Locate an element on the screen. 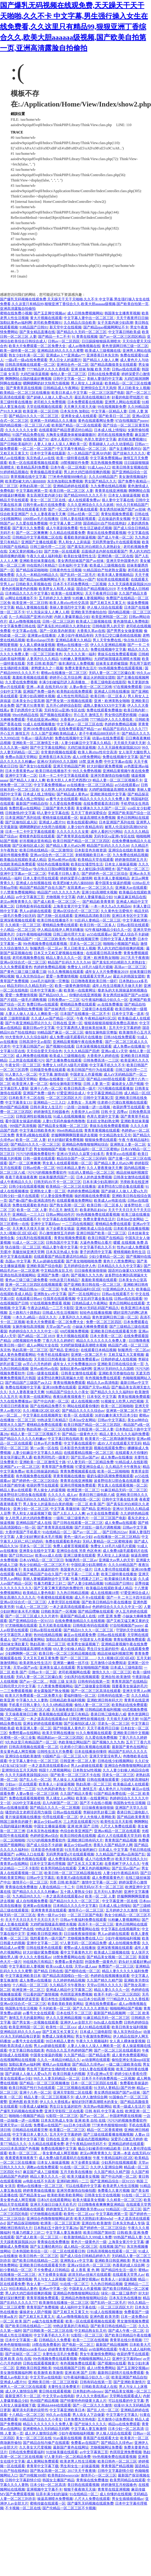 Image resolution: width=151 pixels, height=2576 pixels. 爱爱一免费激情视频 is located at coordinates (62, 976).